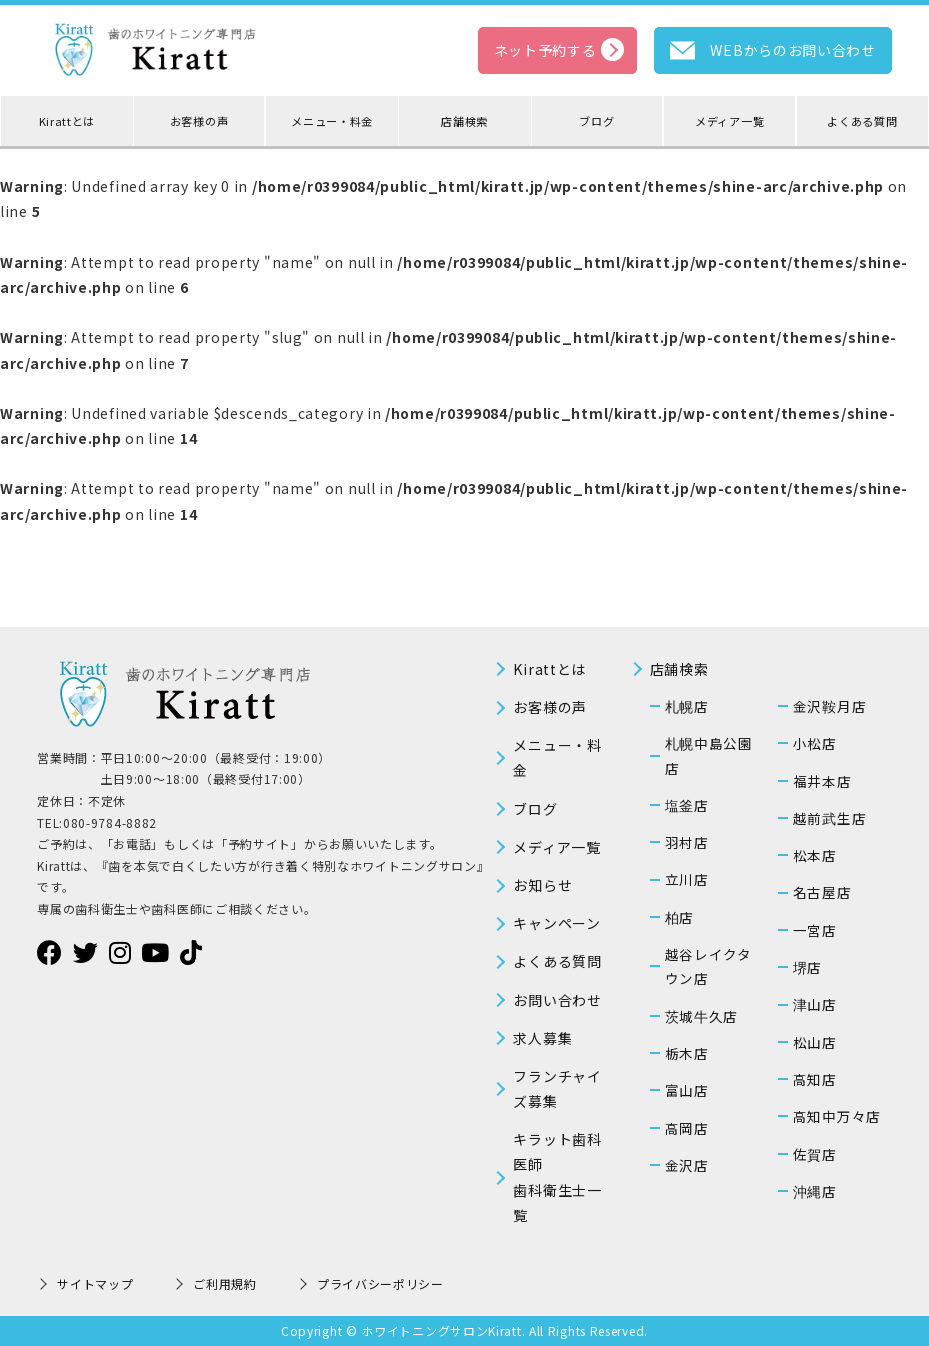 Image resolution: width=929 pixels, height=1346 pixels. Describe the element at coordinates (815, 1191) in the screenshot. I see `沖縄店` at that location.